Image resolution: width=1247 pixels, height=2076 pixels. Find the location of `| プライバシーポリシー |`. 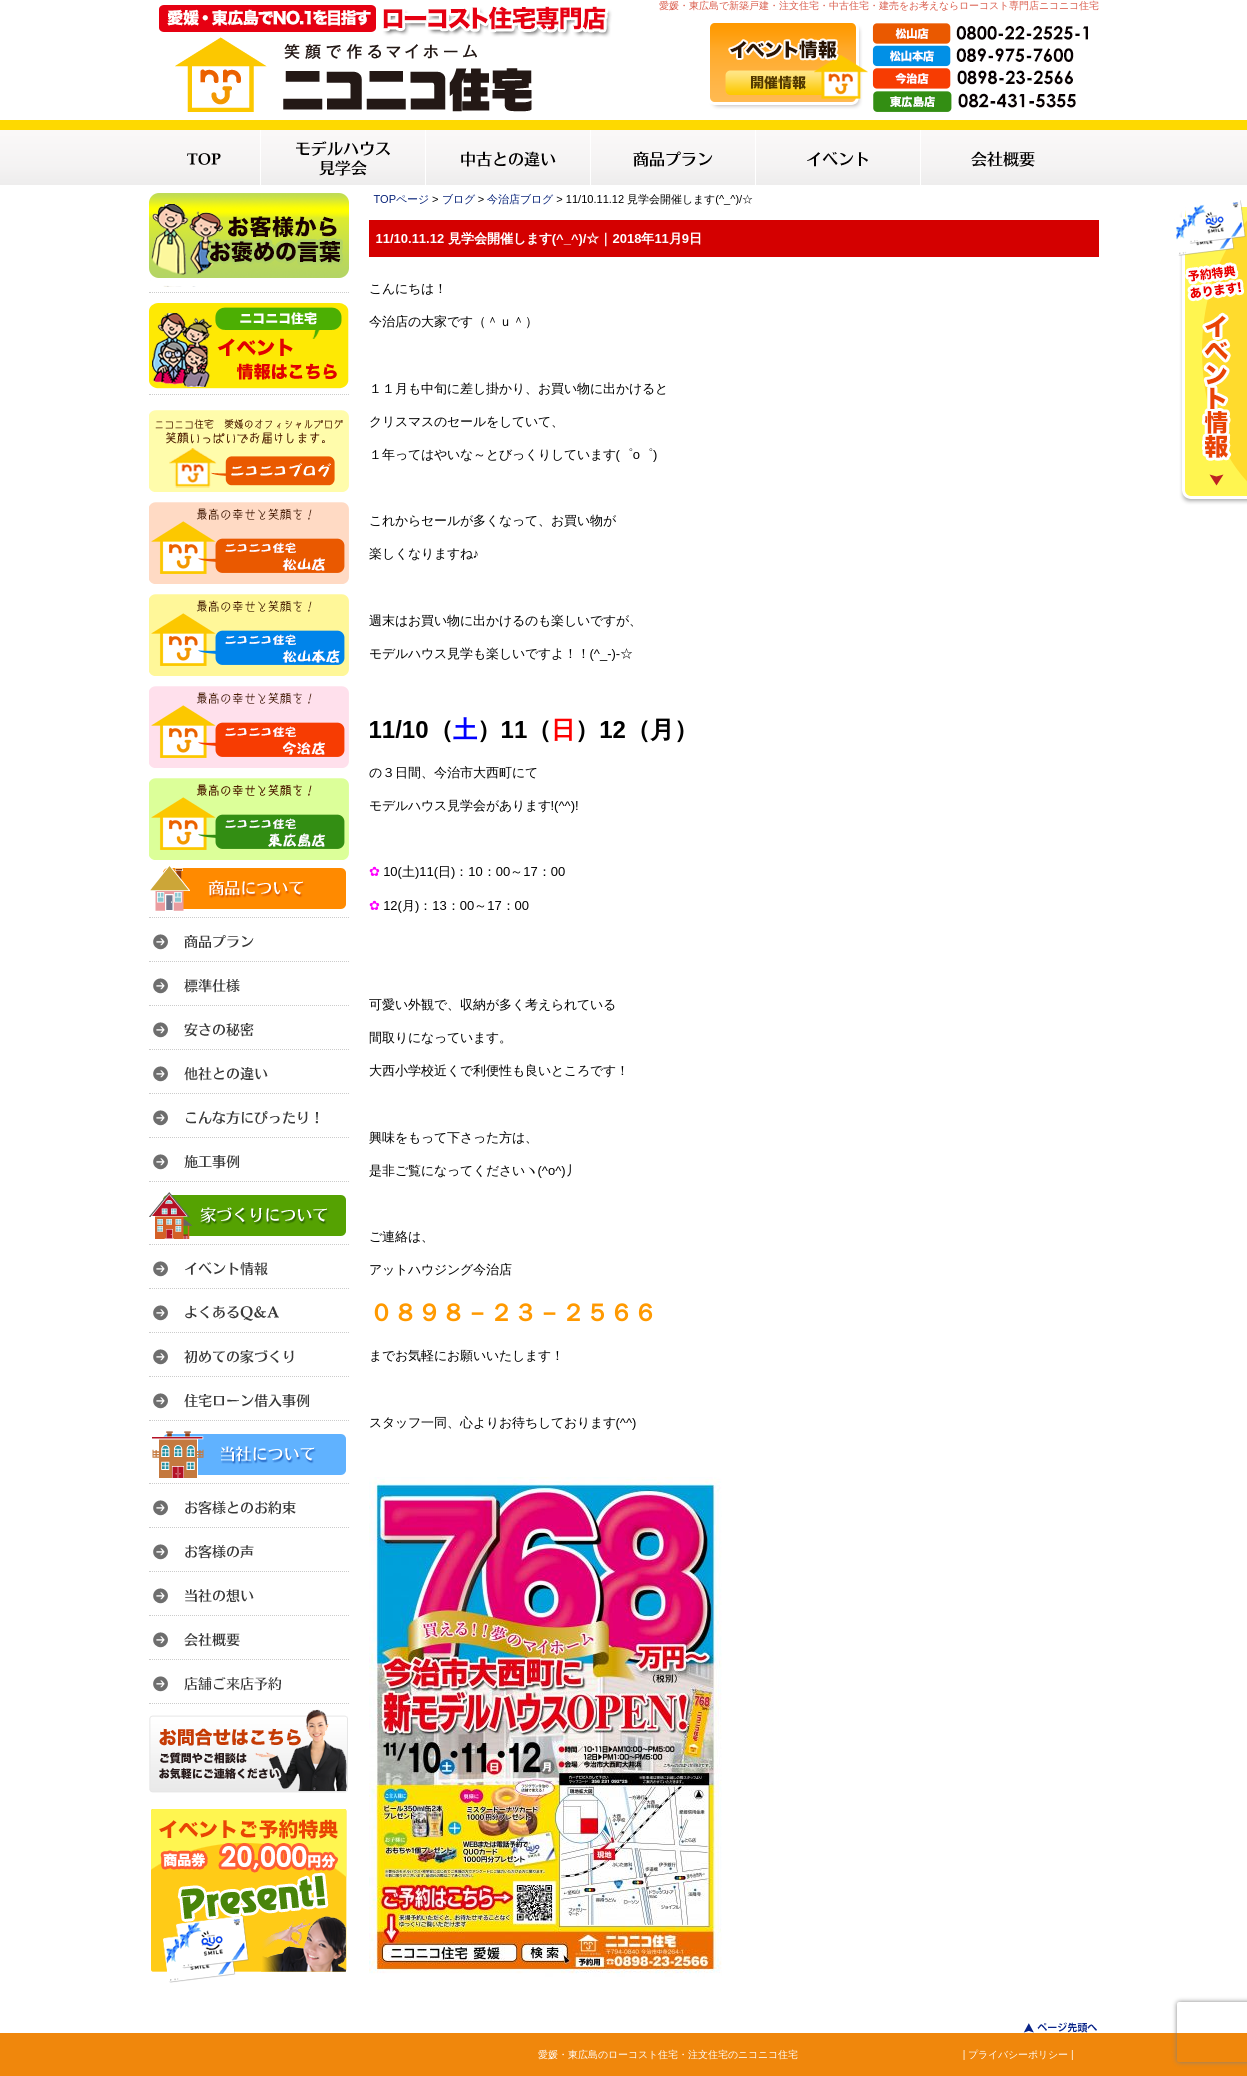

| プライバシーポリシー | is located at coordinates (1018, 2054).